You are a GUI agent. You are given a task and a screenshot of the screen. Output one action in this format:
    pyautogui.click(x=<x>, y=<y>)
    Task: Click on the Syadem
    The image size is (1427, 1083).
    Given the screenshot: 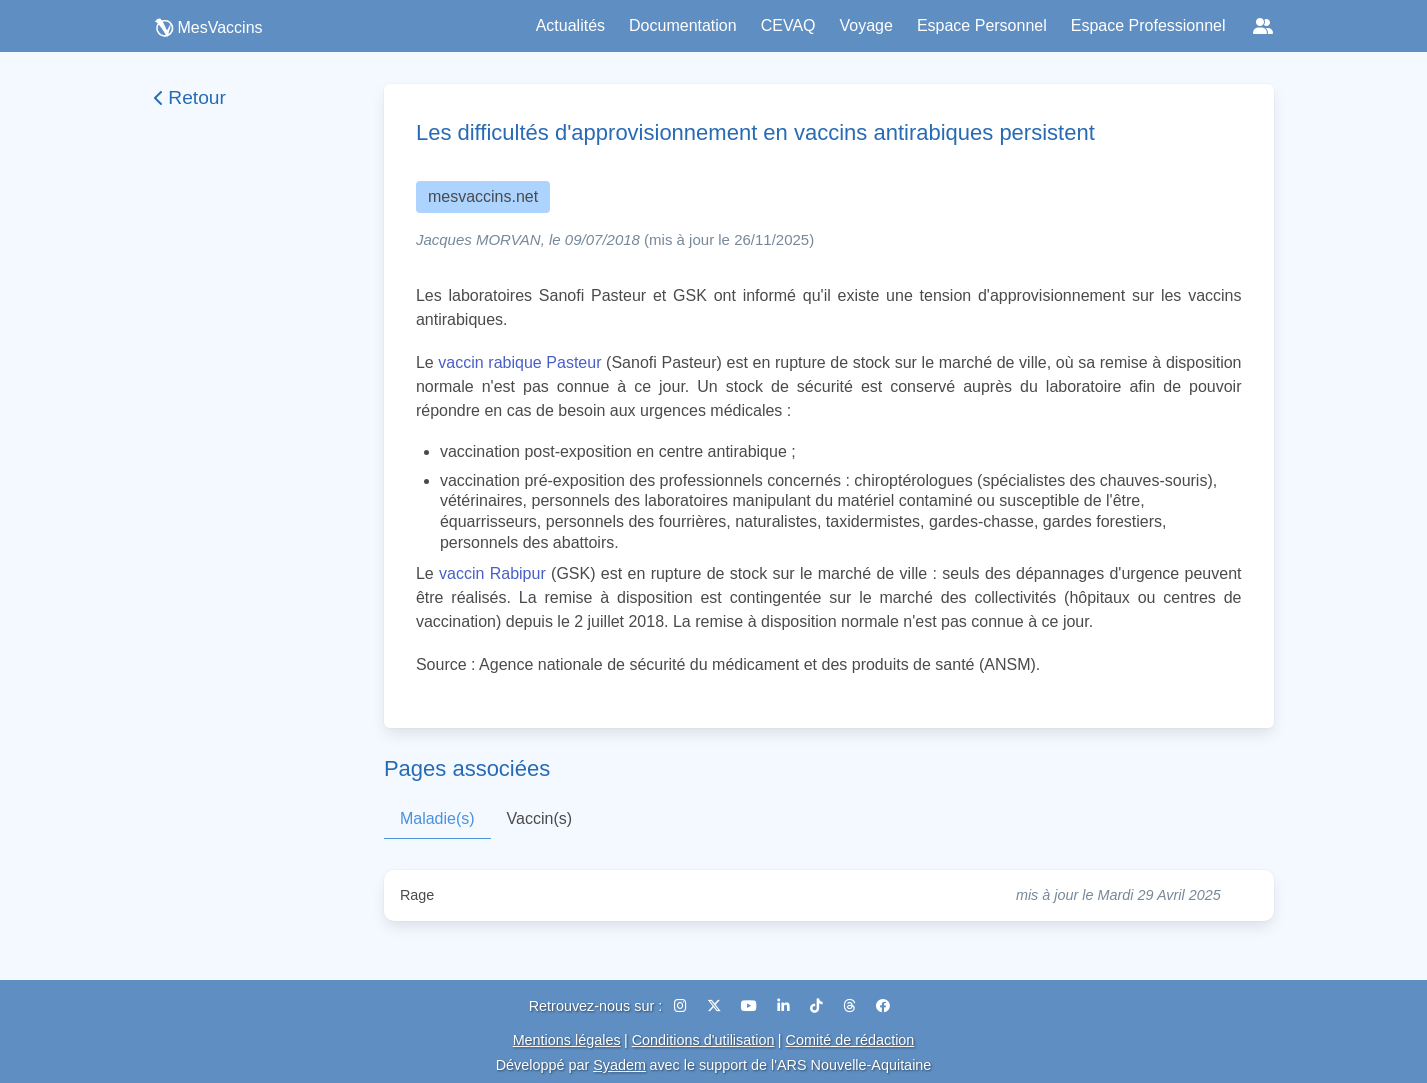 What is the action you would take?
    pyautogui.click(x=619, y=1065)
    